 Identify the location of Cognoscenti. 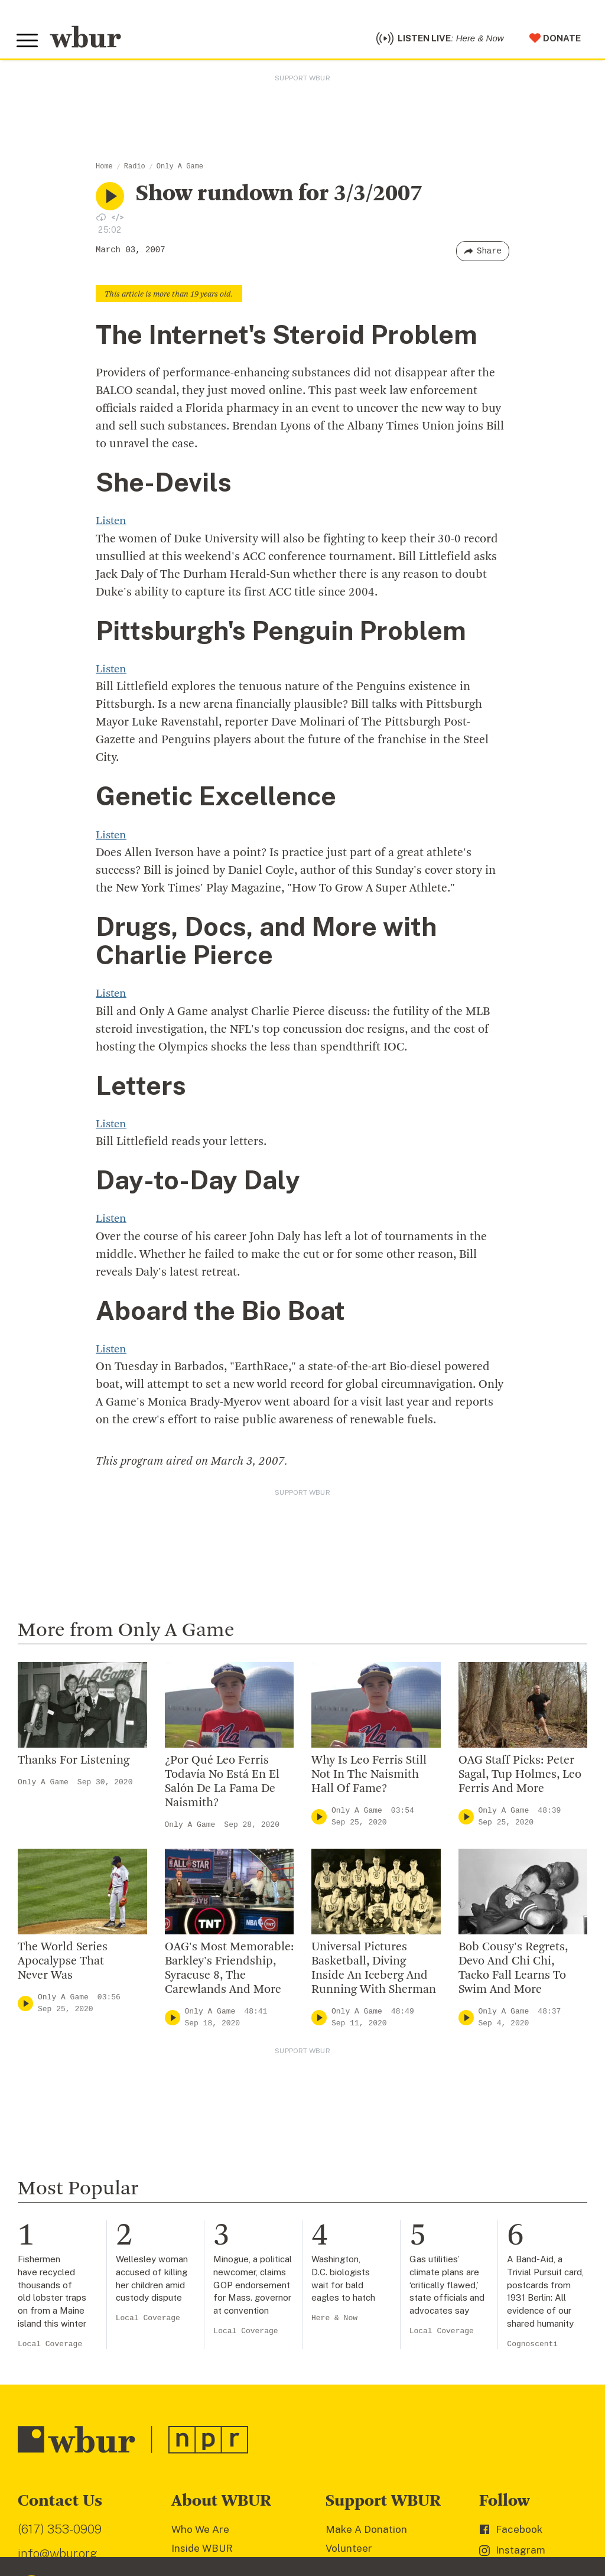
(532, 2346).